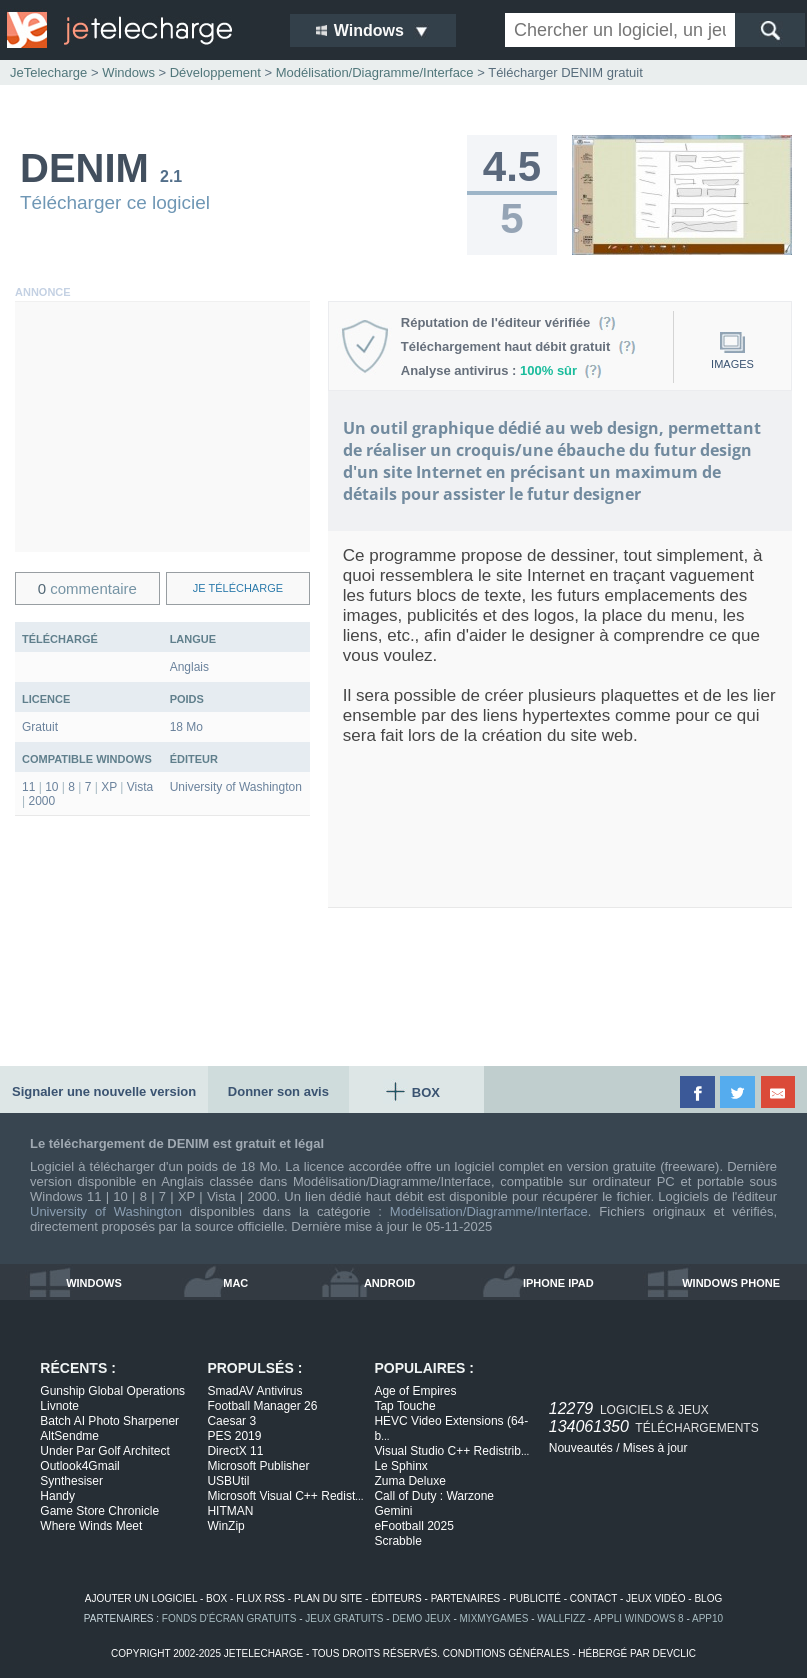 The height and width of the screenshot is (1678, 807). I want to click on Visual Studio C++ Redistrib, so click(451, 1451).